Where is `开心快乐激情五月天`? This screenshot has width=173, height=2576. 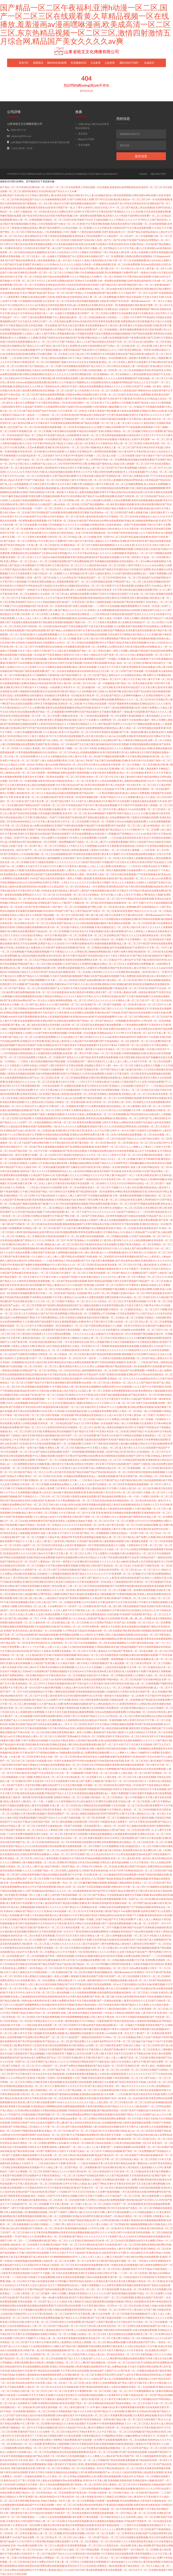
开心快乐激情五月天 is located at coordinates (86, 1801).